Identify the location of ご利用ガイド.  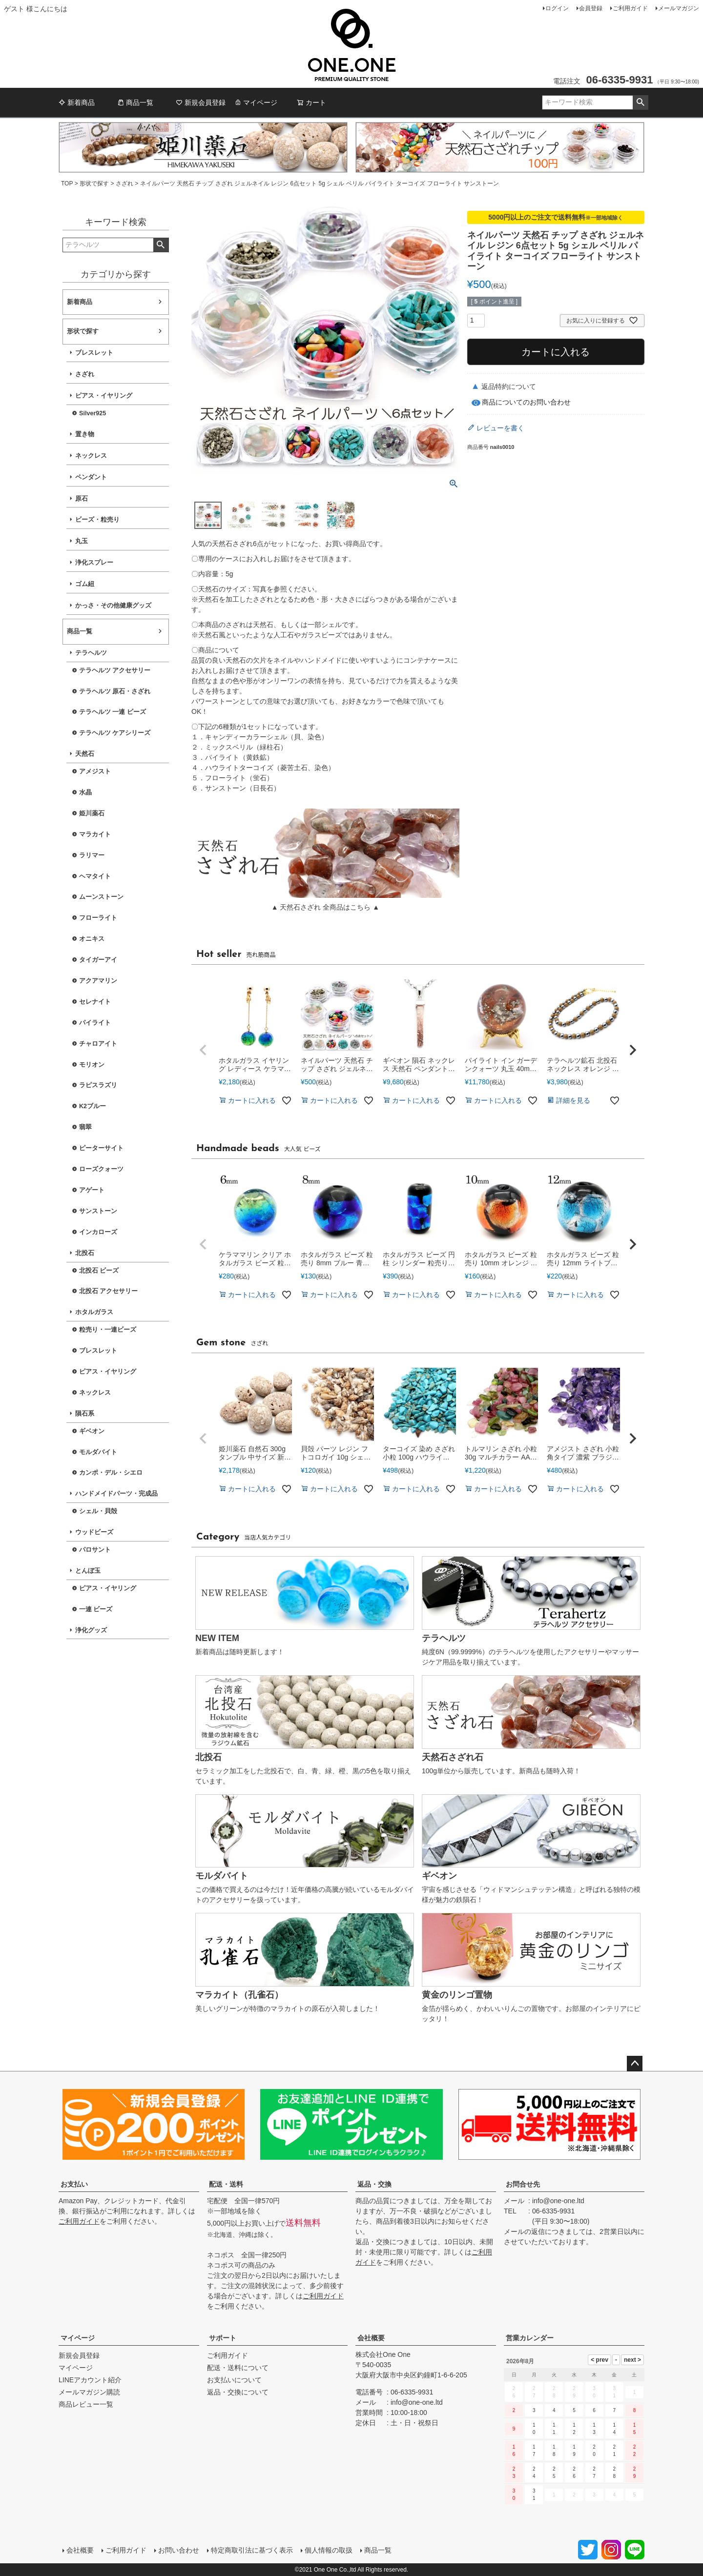
(630, 8).